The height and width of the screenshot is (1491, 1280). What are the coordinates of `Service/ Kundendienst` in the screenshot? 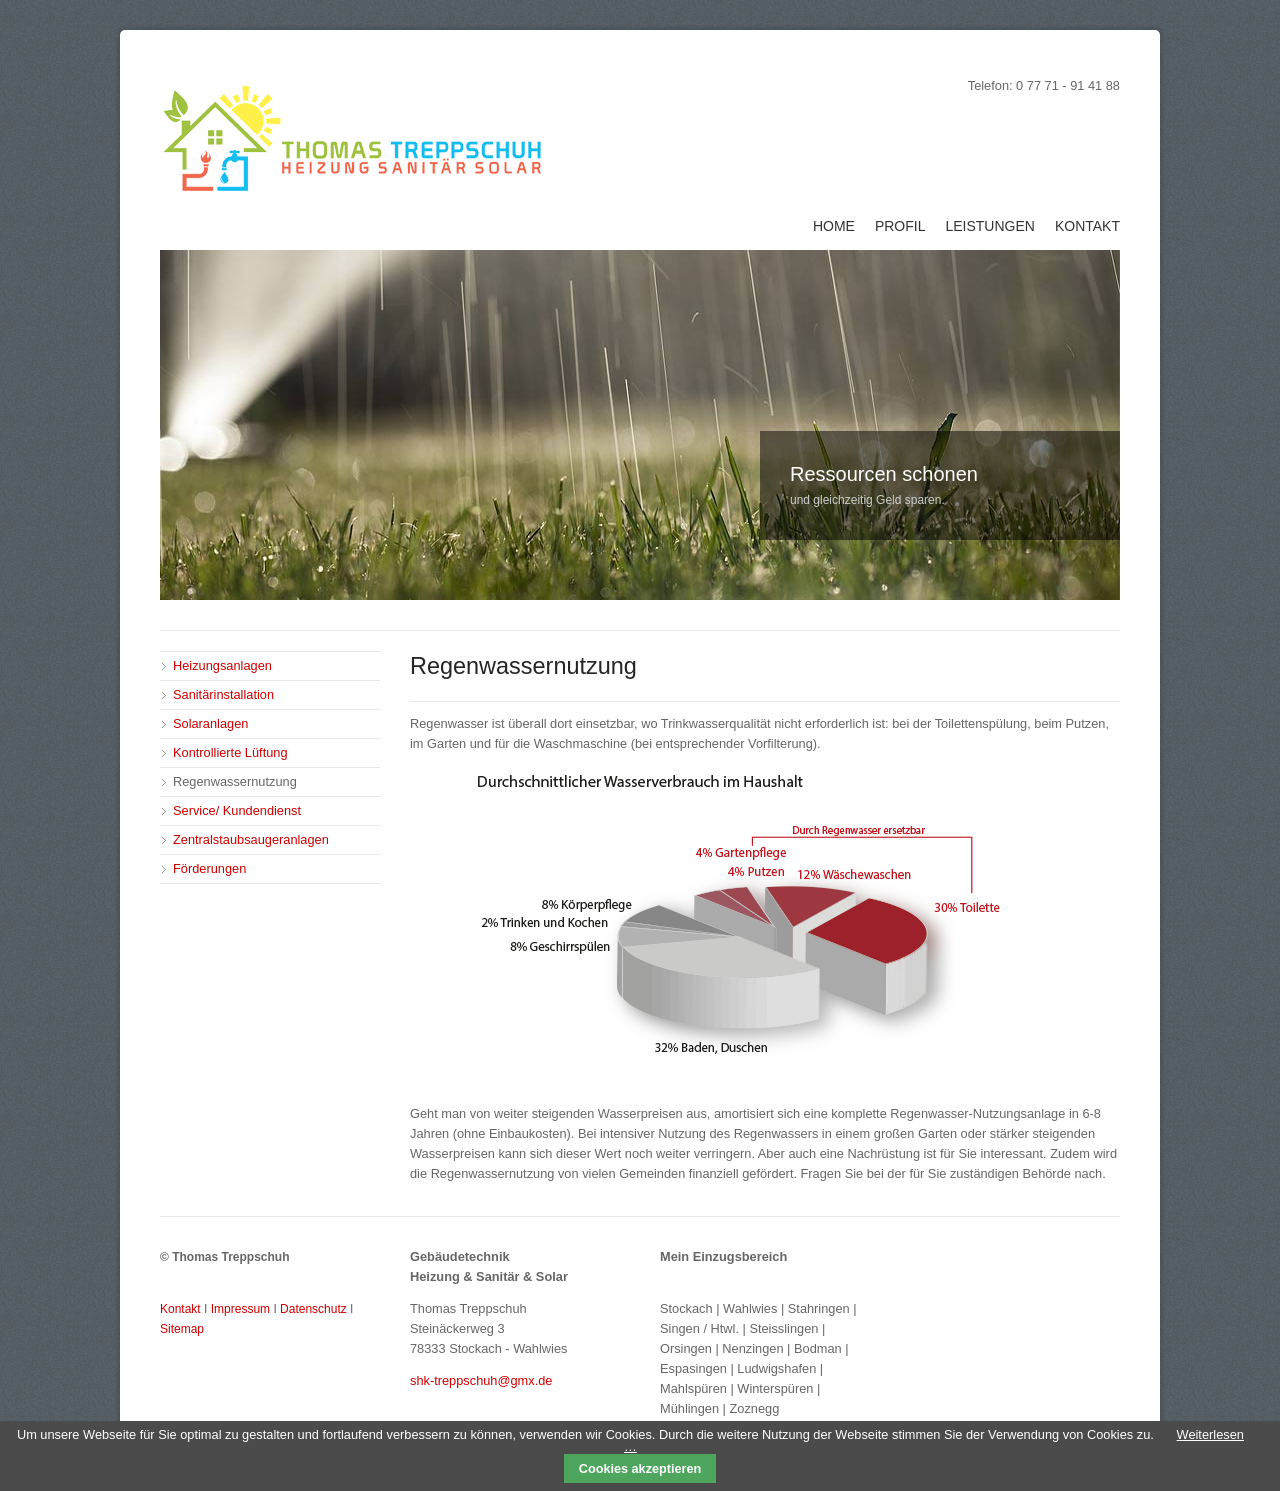 It's located at (237, 810).